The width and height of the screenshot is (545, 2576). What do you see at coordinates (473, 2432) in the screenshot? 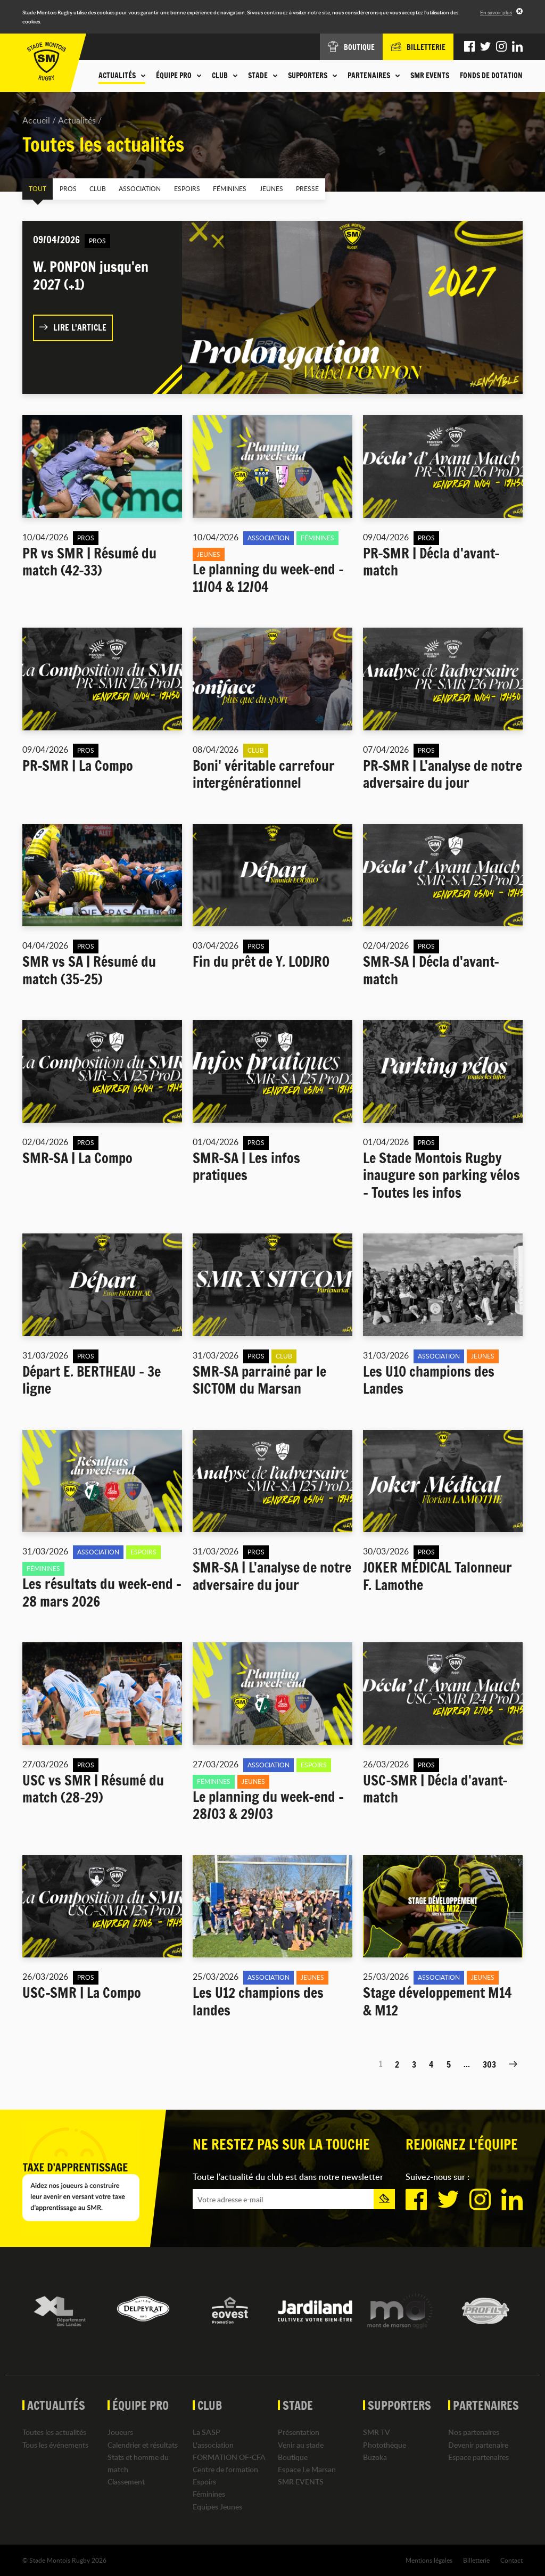
I see `Nos partenaires` at bounding box center [473, 2432].